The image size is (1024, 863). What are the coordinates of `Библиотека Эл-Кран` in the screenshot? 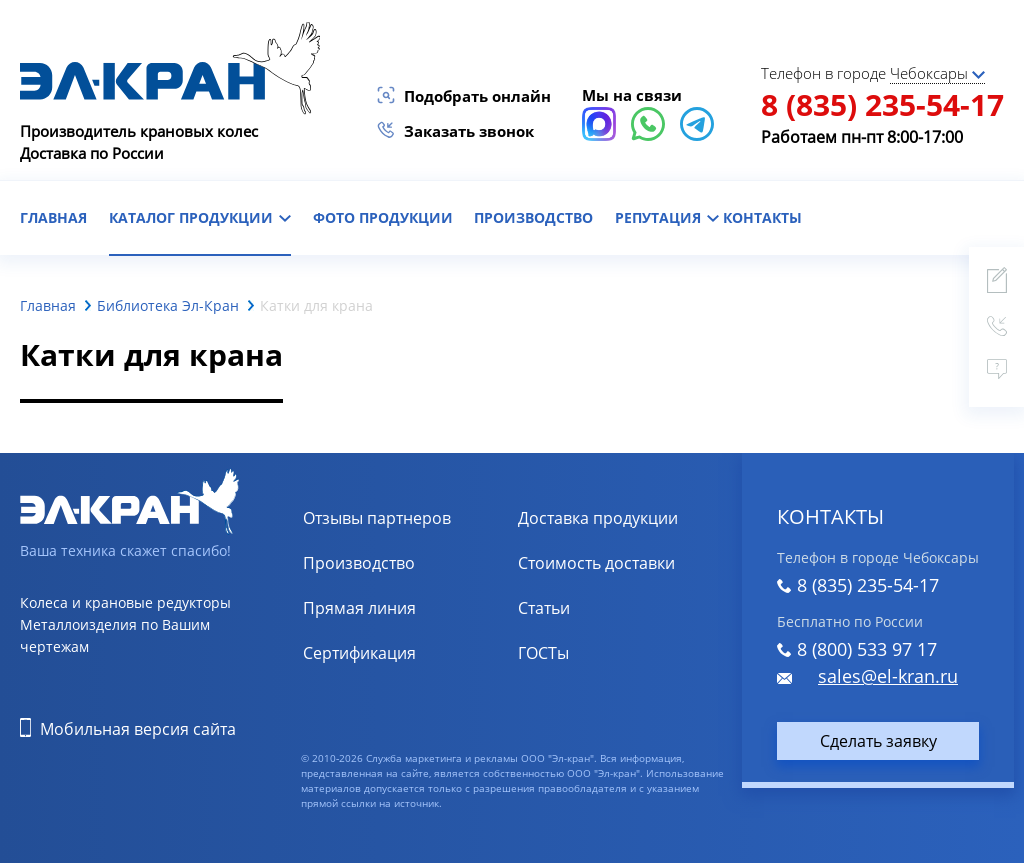 It's located at (168, 305).